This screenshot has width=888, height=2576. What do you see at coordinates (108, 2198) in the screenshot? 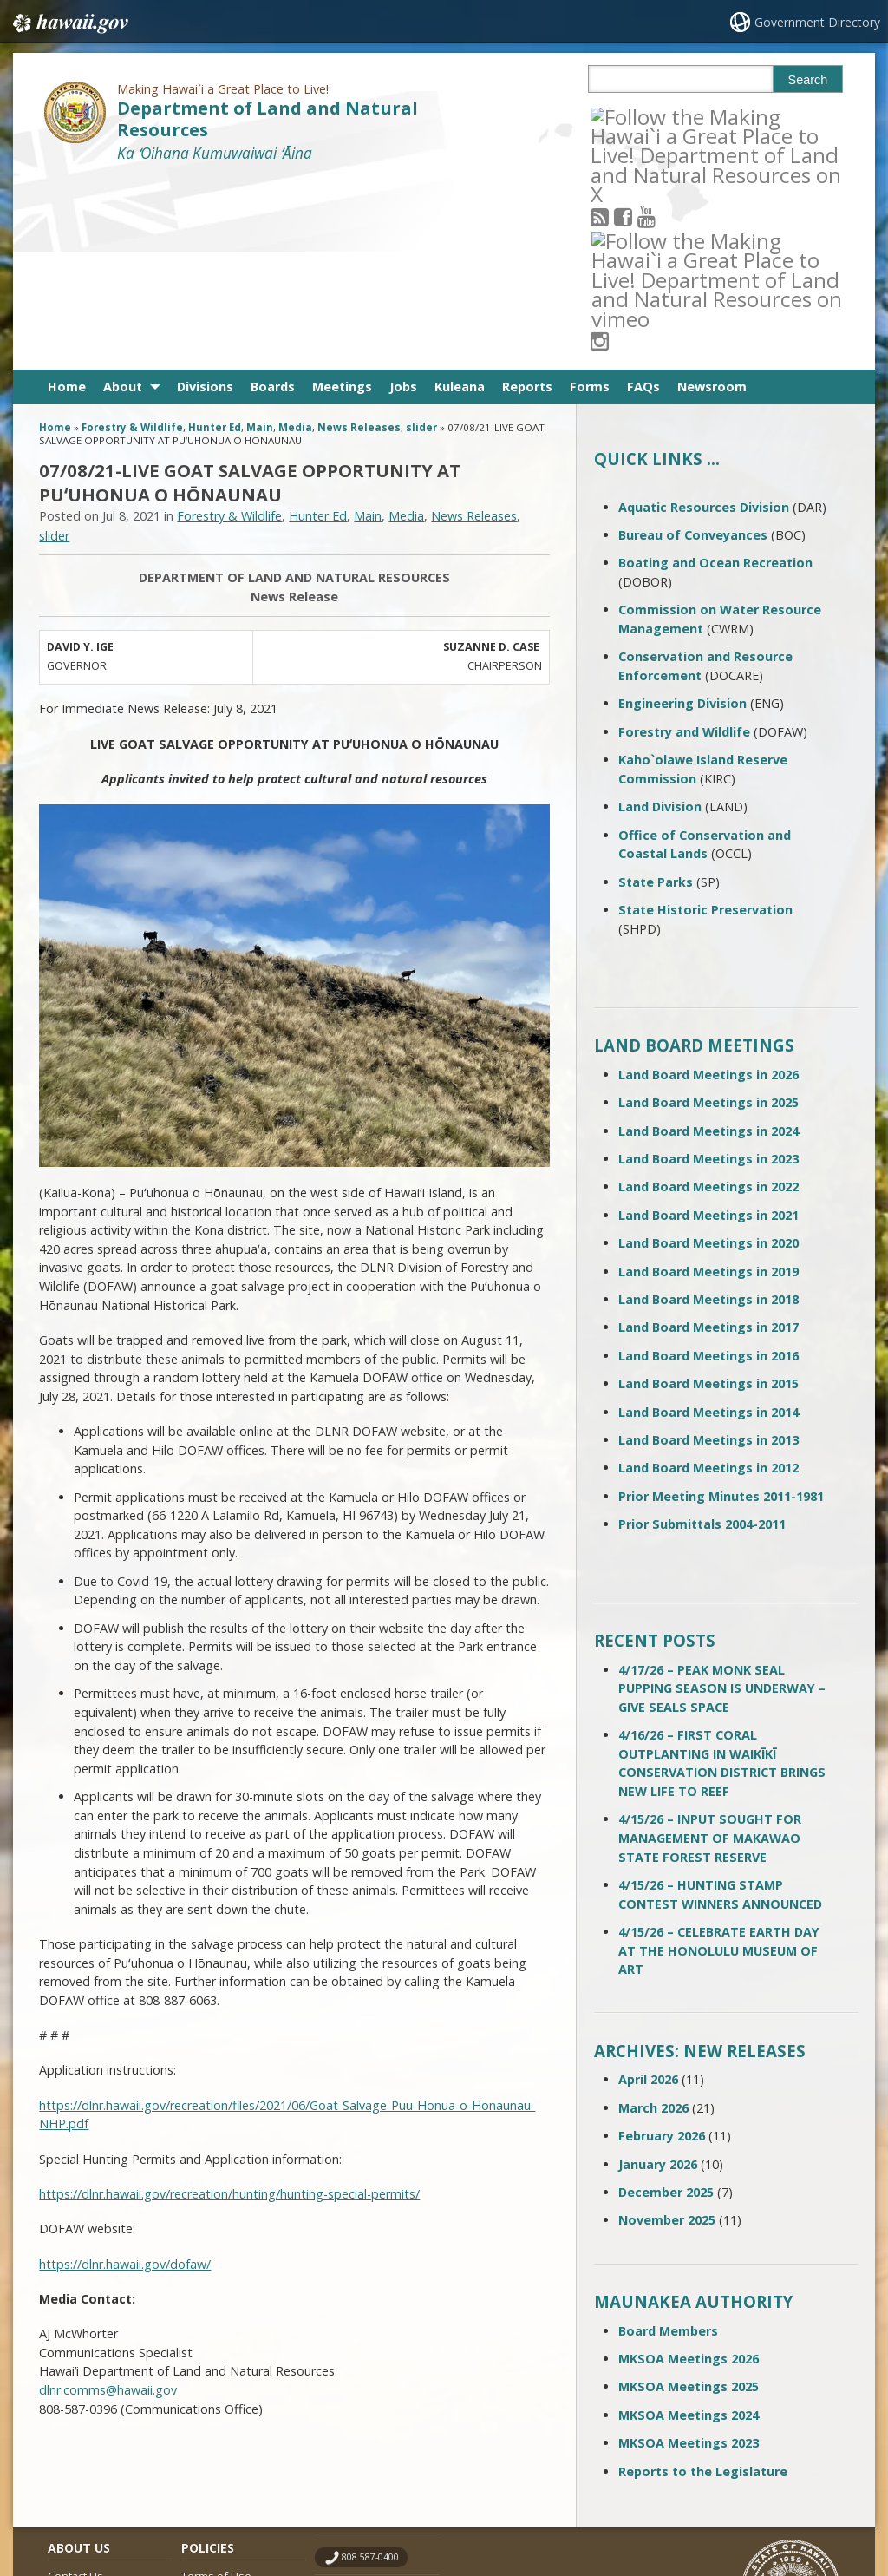
I see `dlnr.comms@hawaii.gov` at bounding box center [108, 2198].